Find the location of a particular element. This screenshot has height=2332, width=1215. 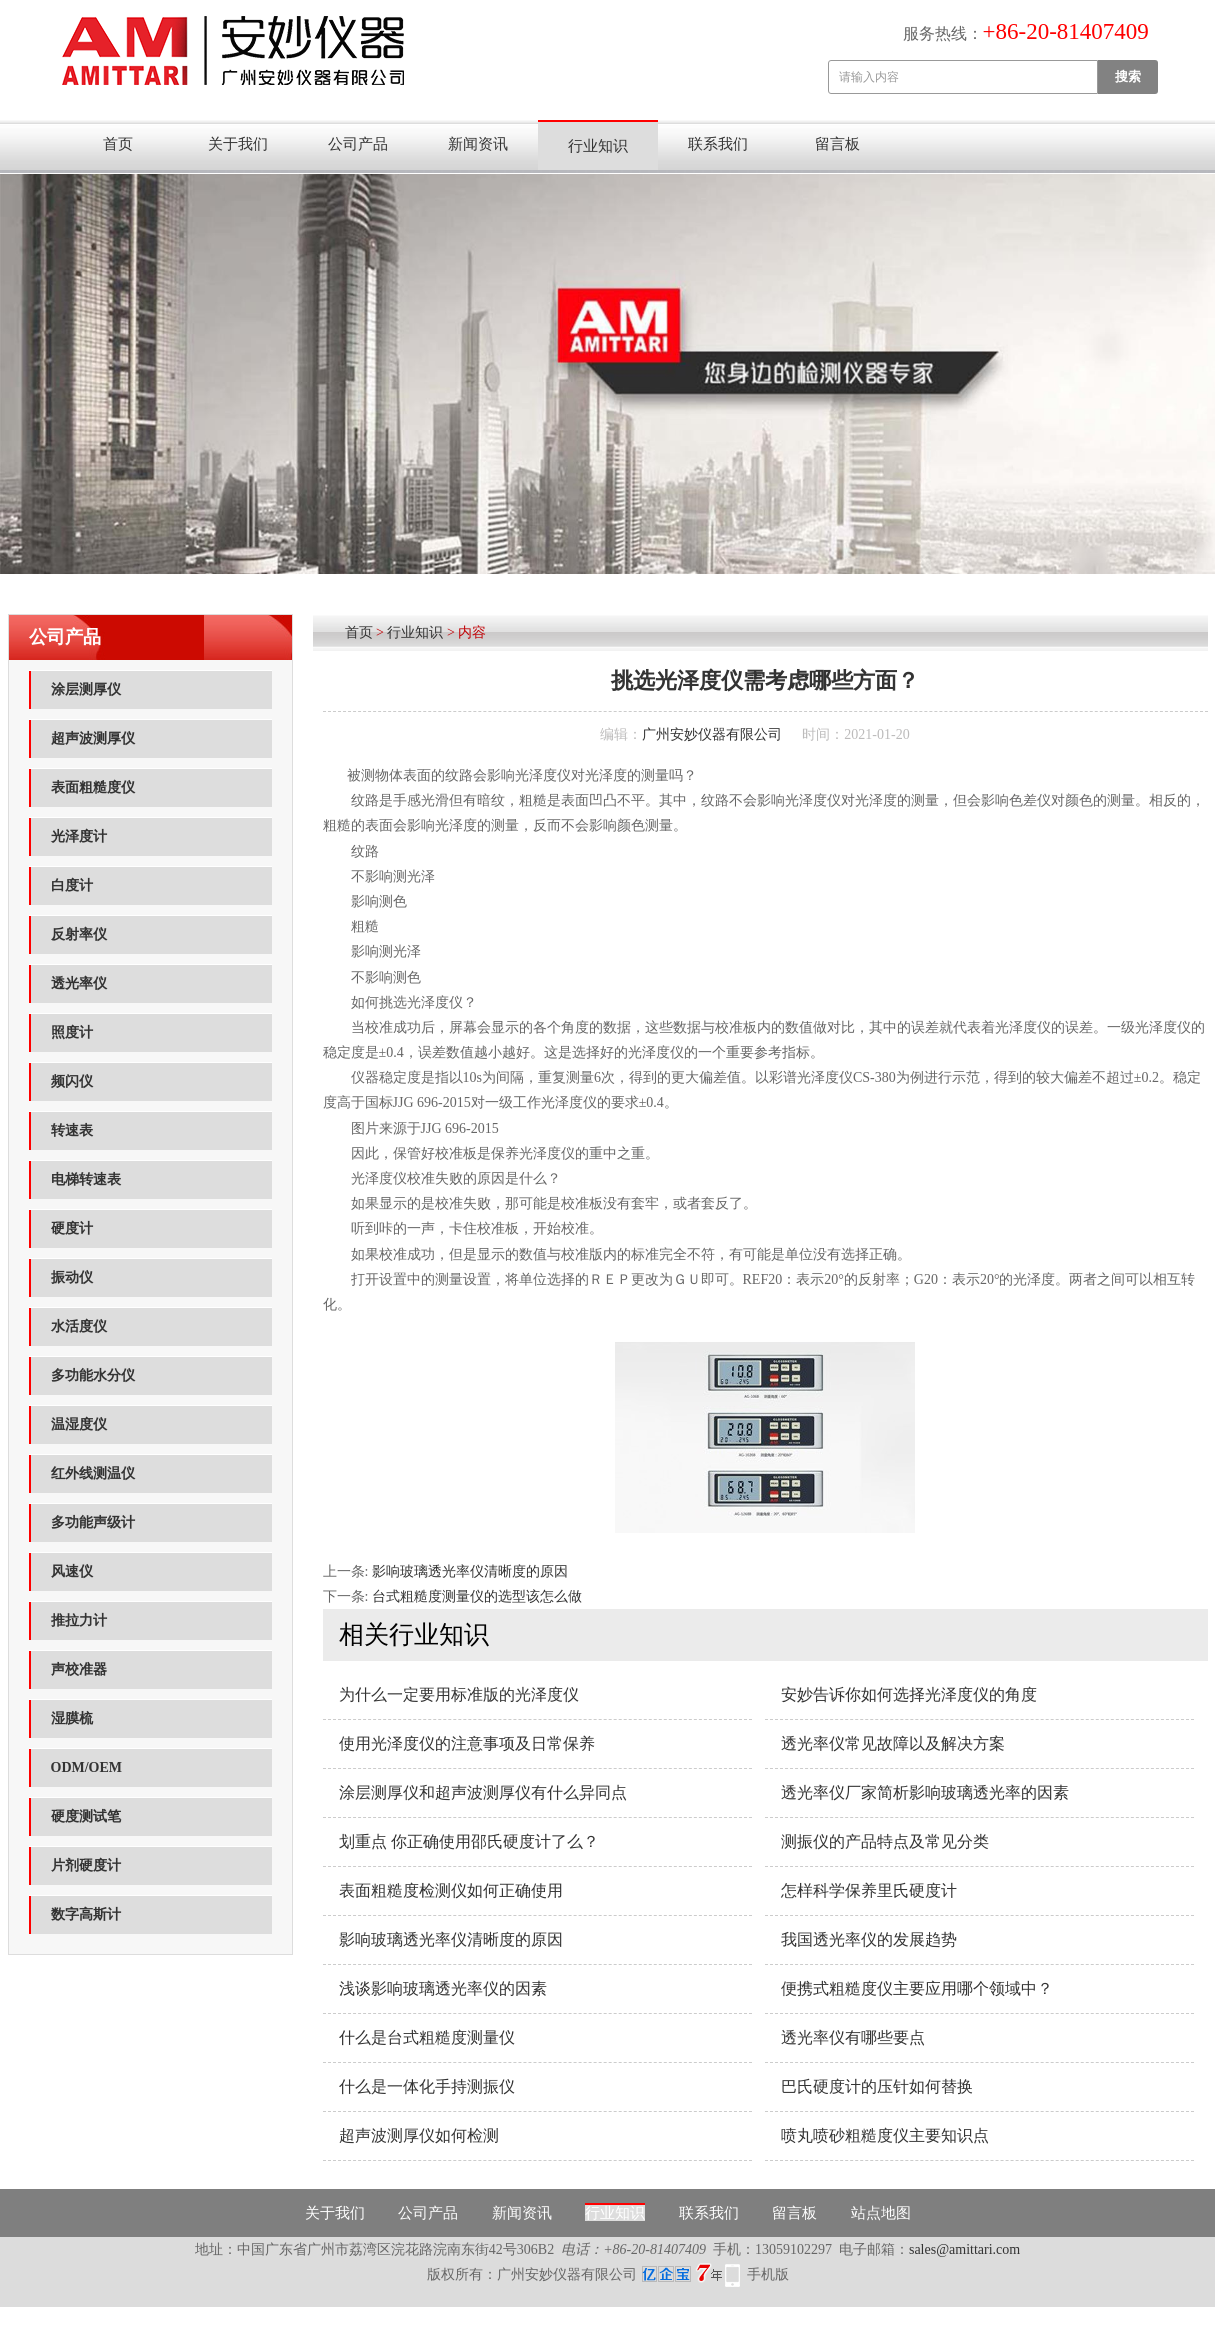

硬度计 is located at coordinates (72, 1228).